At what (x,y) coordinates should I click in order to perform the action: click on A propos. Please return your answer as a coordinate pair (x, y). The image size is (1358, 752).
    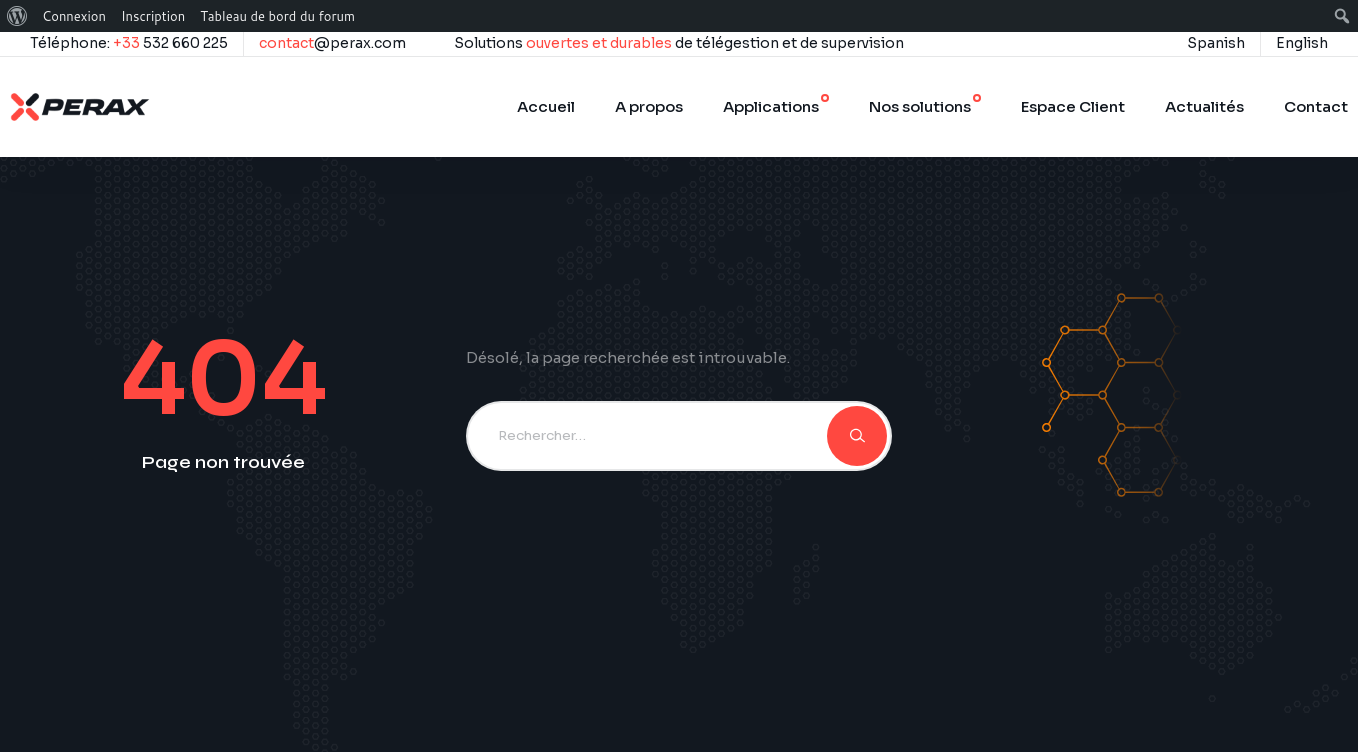
    Looking at the image, I should click on (649, 106).